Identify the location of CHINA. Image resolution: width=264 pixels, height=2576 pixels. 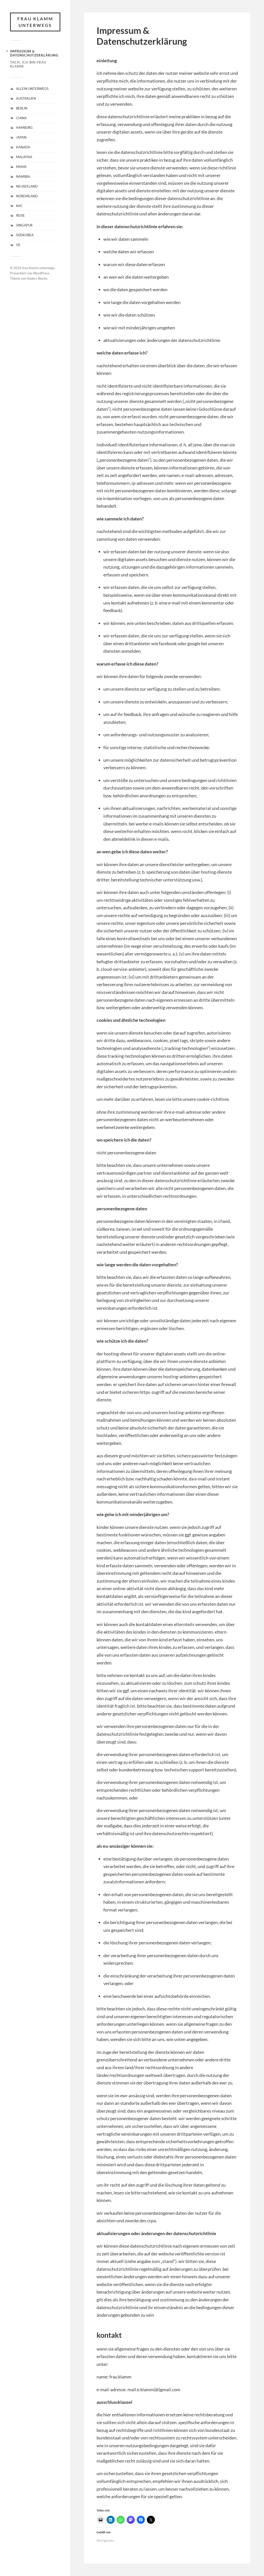
(21, 118).